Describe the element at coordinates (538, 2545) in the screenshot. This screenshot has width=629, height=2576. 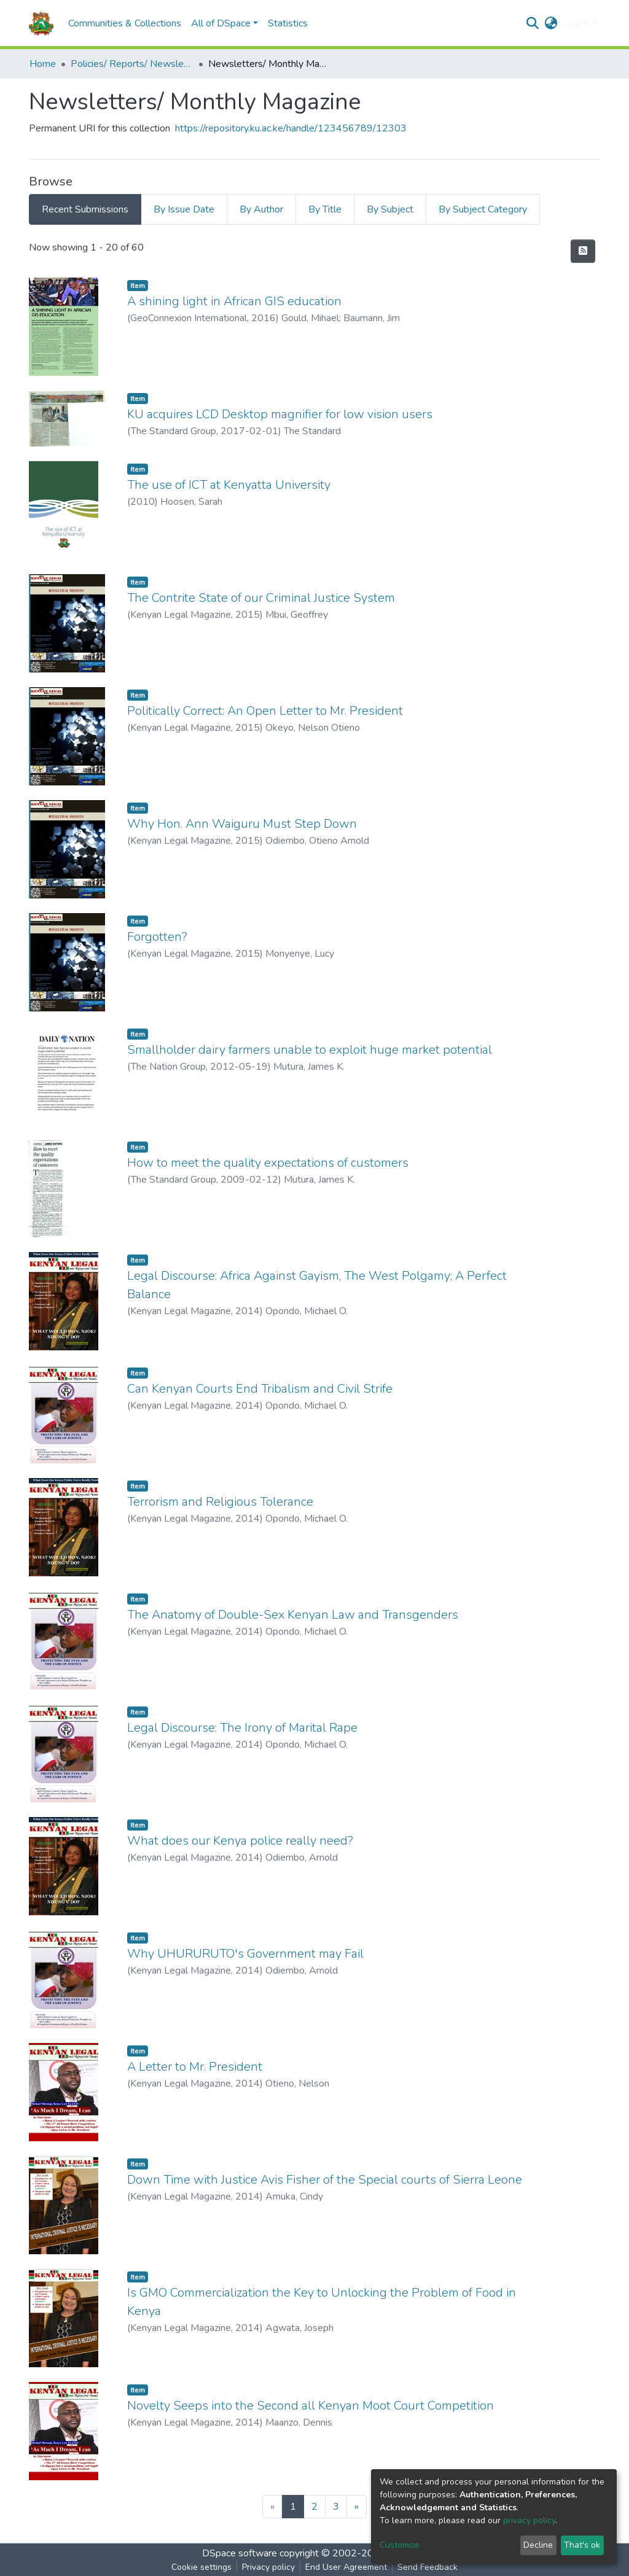
I see `Decline` at that location.